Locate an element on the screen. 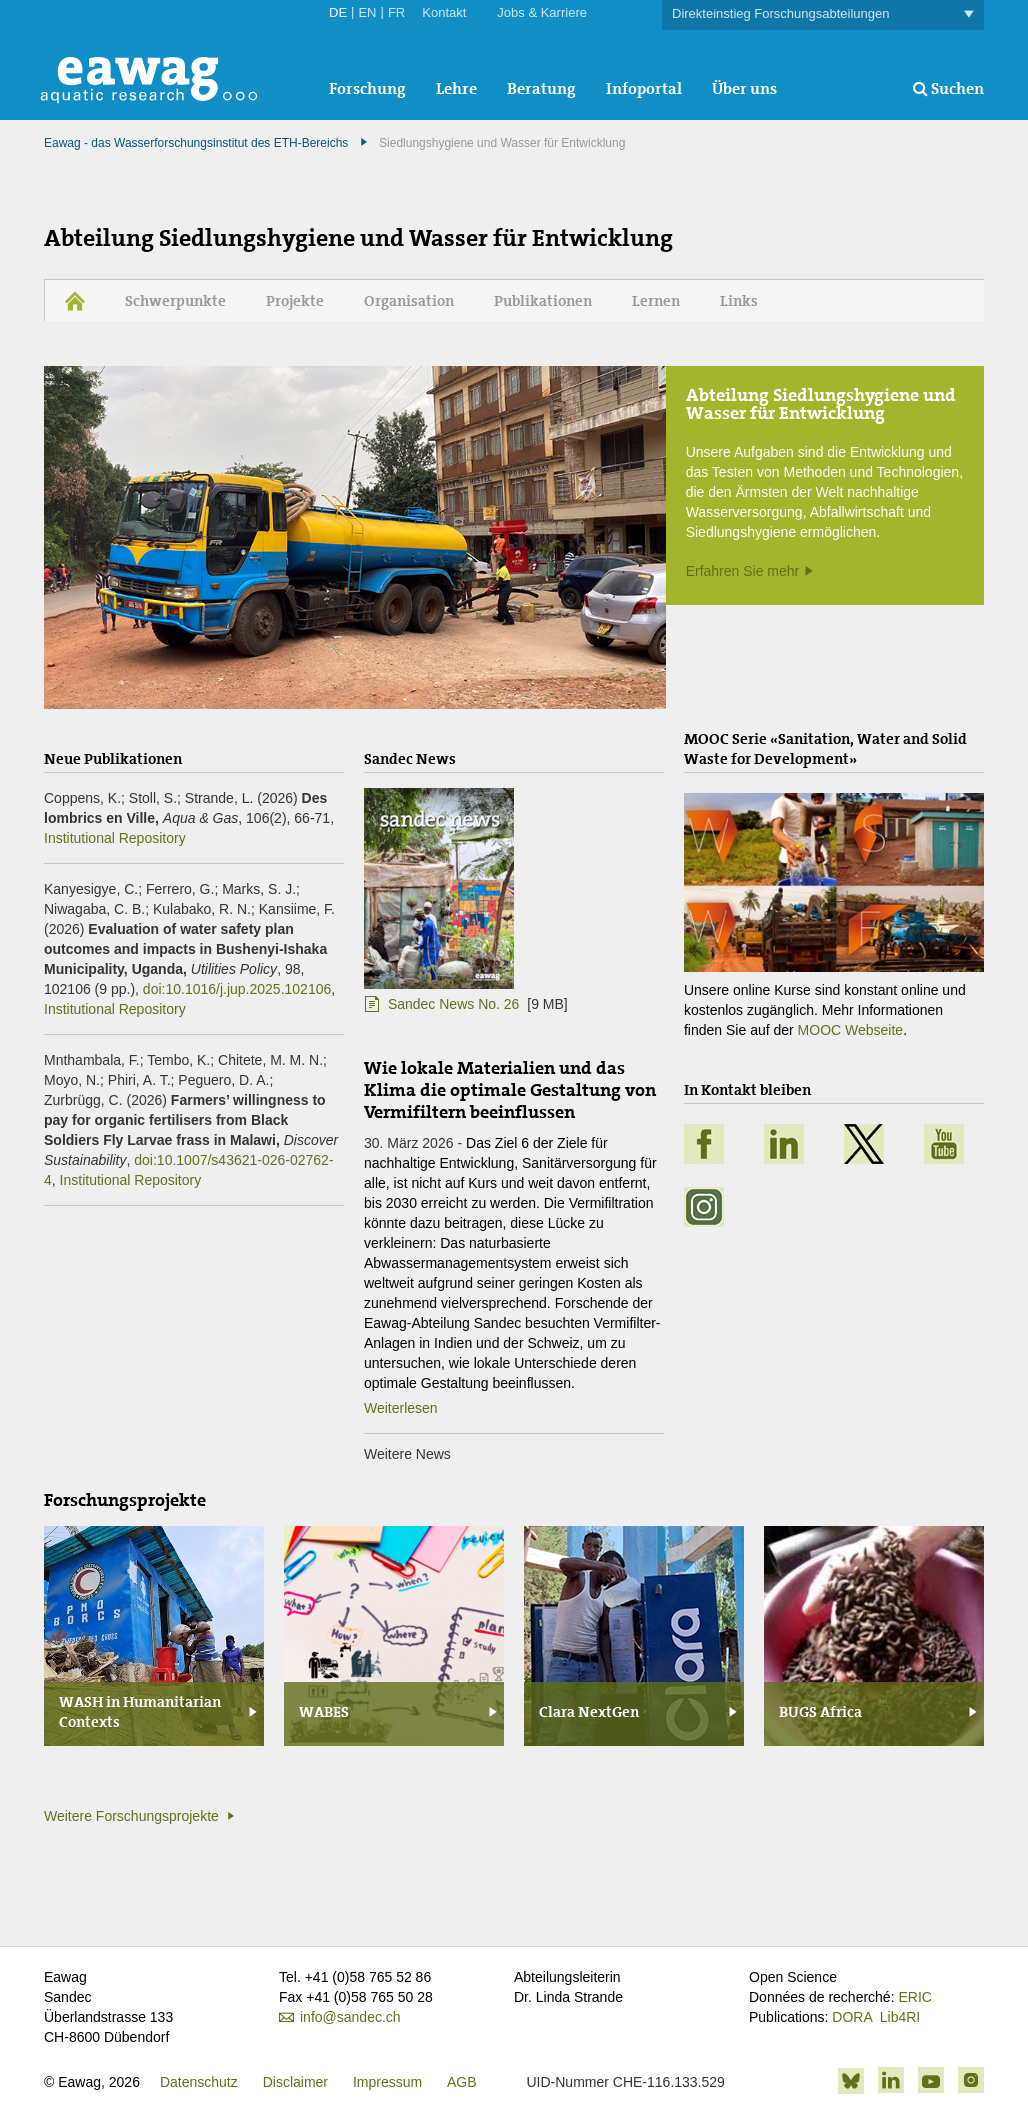  Lernen is located at coordinates (656, 301).